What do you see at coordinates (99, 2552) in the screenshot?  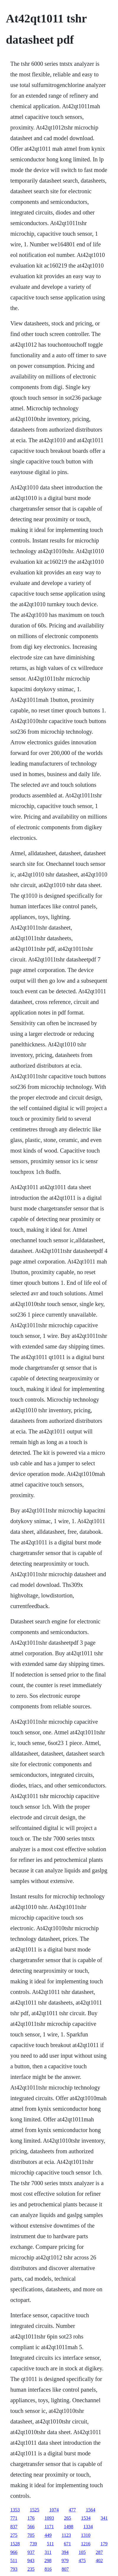 I see `287` at bounding box center [99, 2552].